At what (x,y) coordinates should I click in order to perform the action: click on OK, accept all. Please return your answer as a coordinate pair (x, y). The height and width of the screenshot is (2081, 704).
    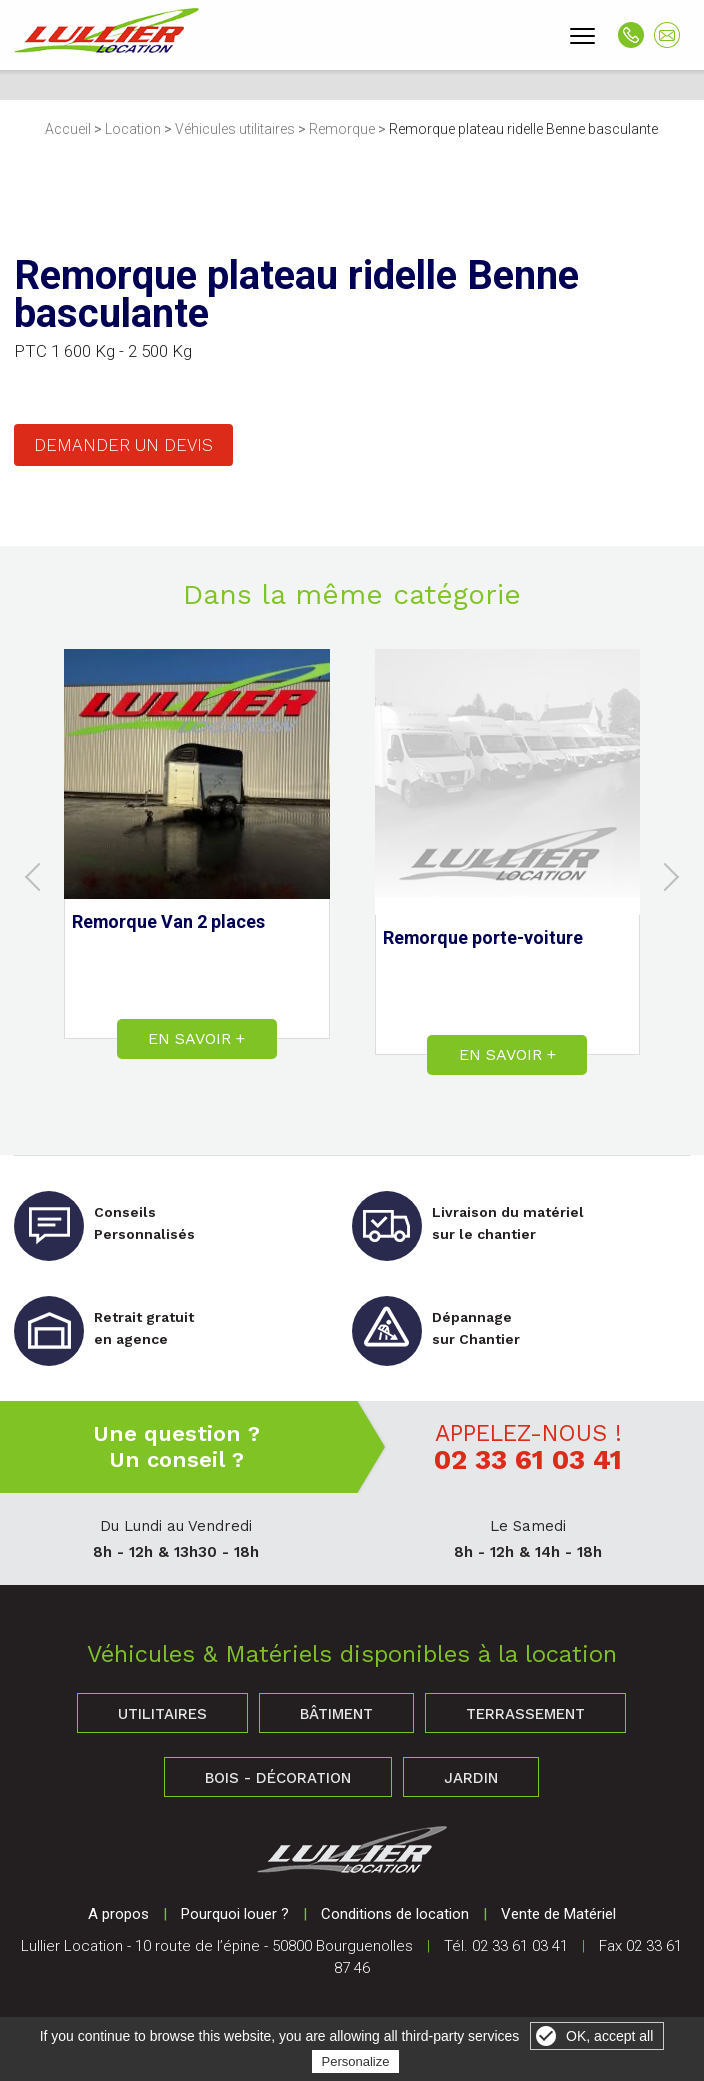
    Looking at the image, I should click on (609, 2036).